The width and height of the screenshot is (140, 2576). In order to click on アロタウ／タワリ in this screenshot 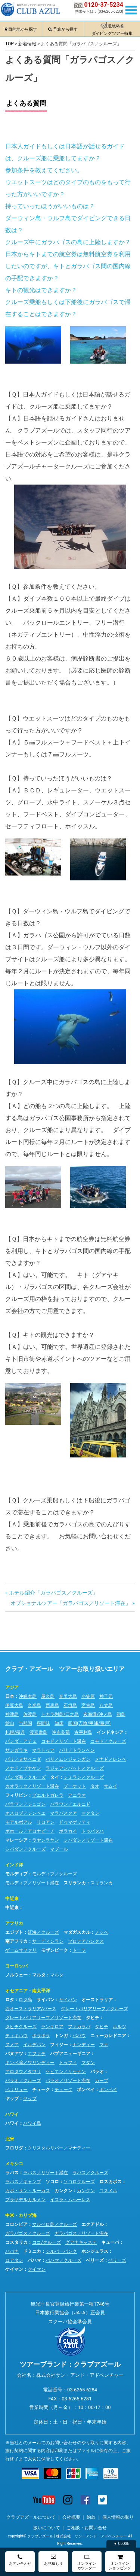, I will do `click(23, 2071)`.